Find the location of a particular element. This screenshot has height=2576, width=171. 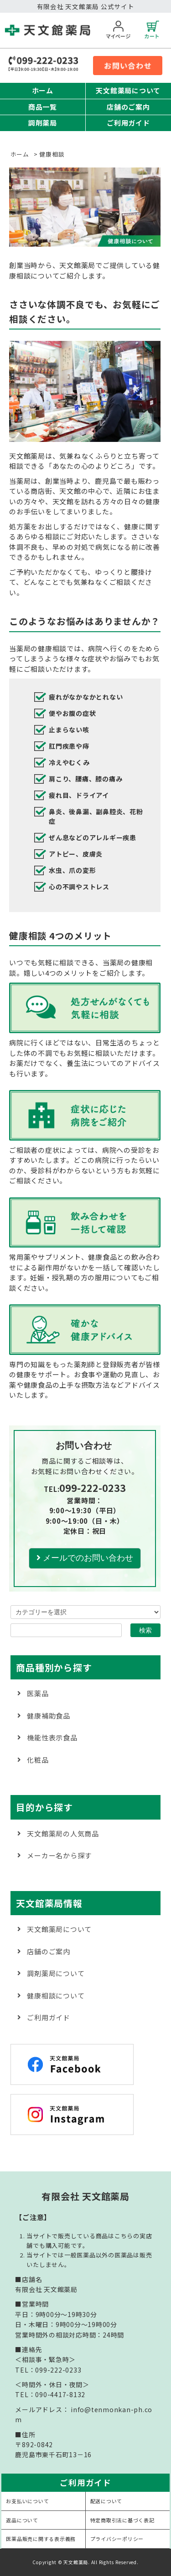

健康相談について is located at coordinates (55, 1995).